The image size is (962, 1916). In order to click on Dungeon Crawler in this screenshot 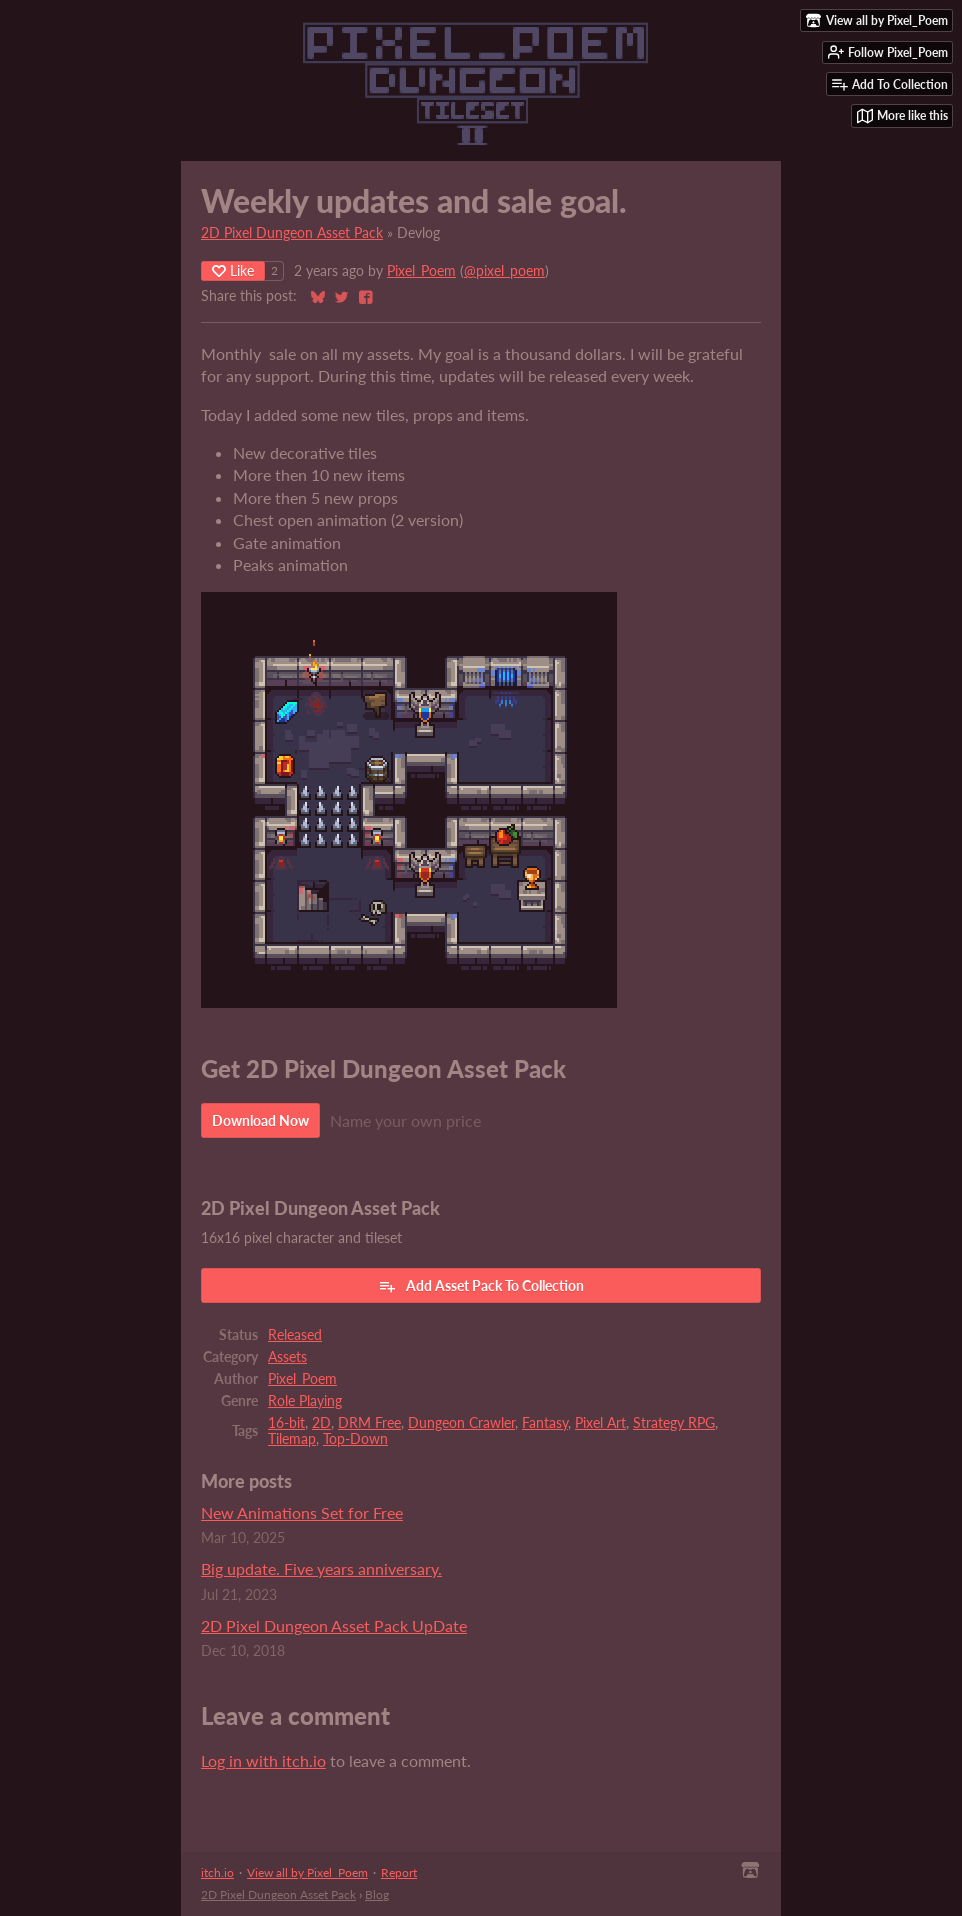, I will do `click(461, 1423)`.